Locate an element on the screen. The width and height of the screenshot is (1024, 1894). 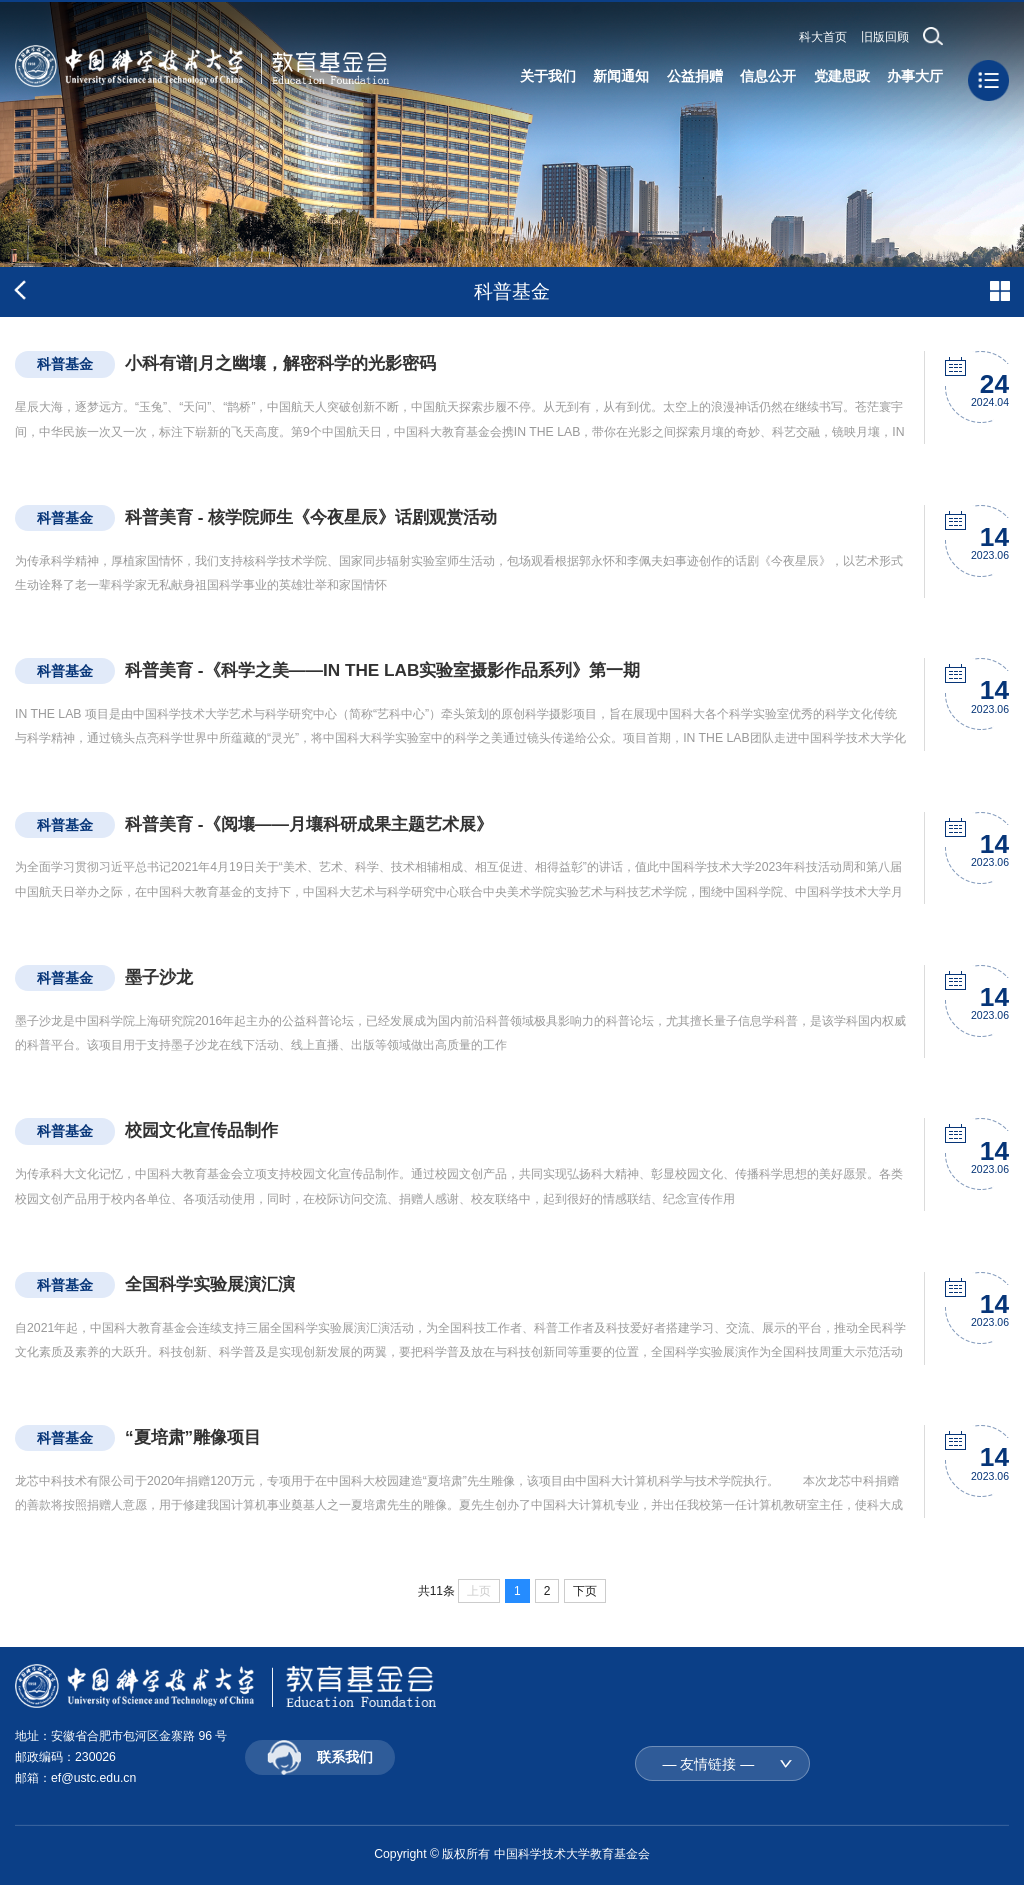
下页 is located at coordinates (585, 1596).